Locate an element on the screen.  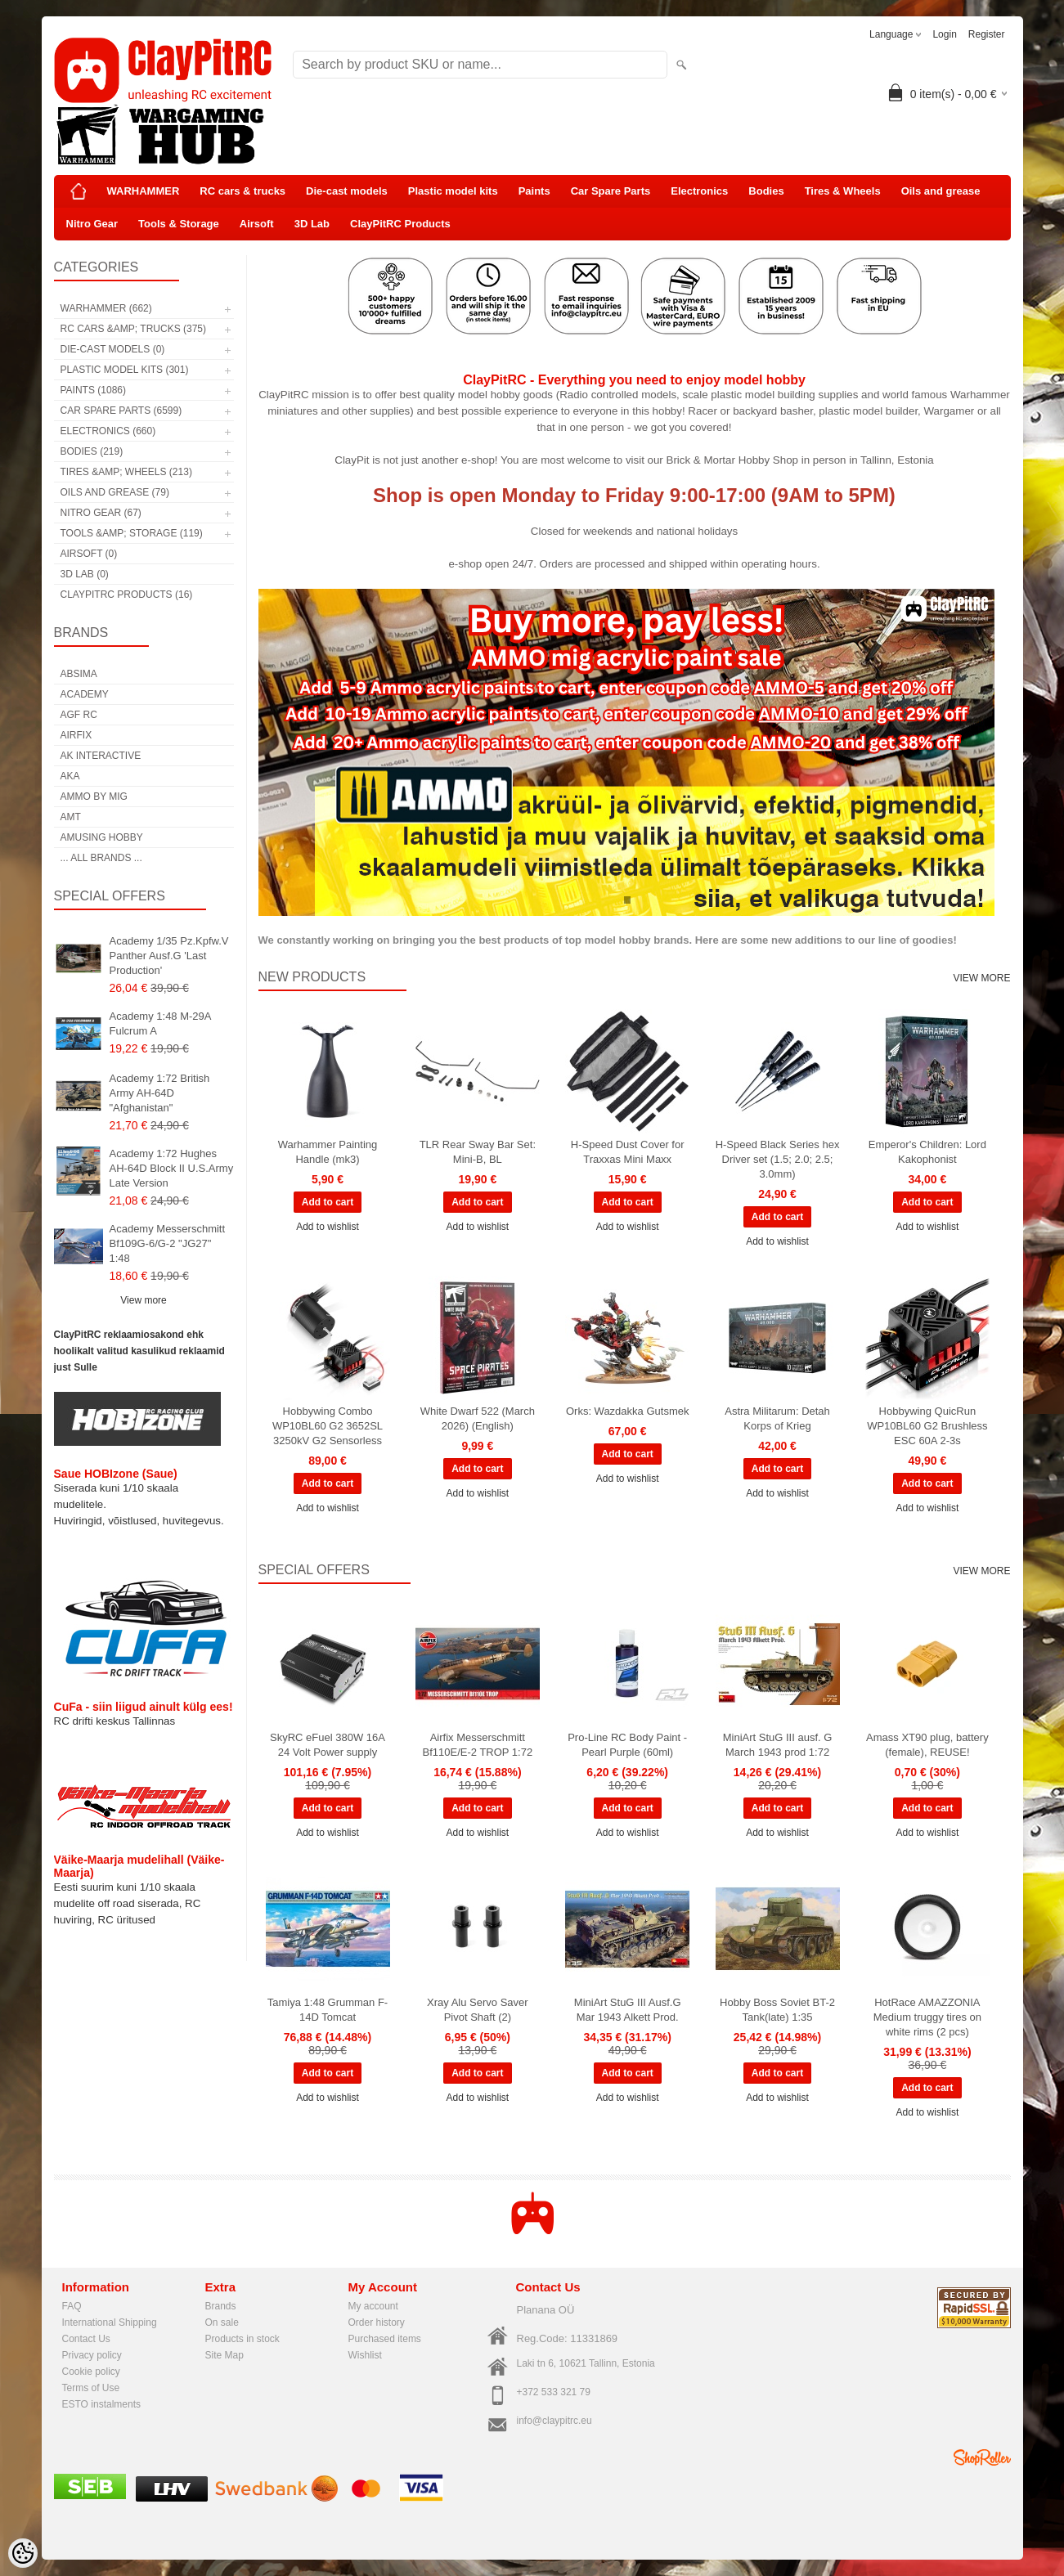
AKA is located at coordinates (70, 776).